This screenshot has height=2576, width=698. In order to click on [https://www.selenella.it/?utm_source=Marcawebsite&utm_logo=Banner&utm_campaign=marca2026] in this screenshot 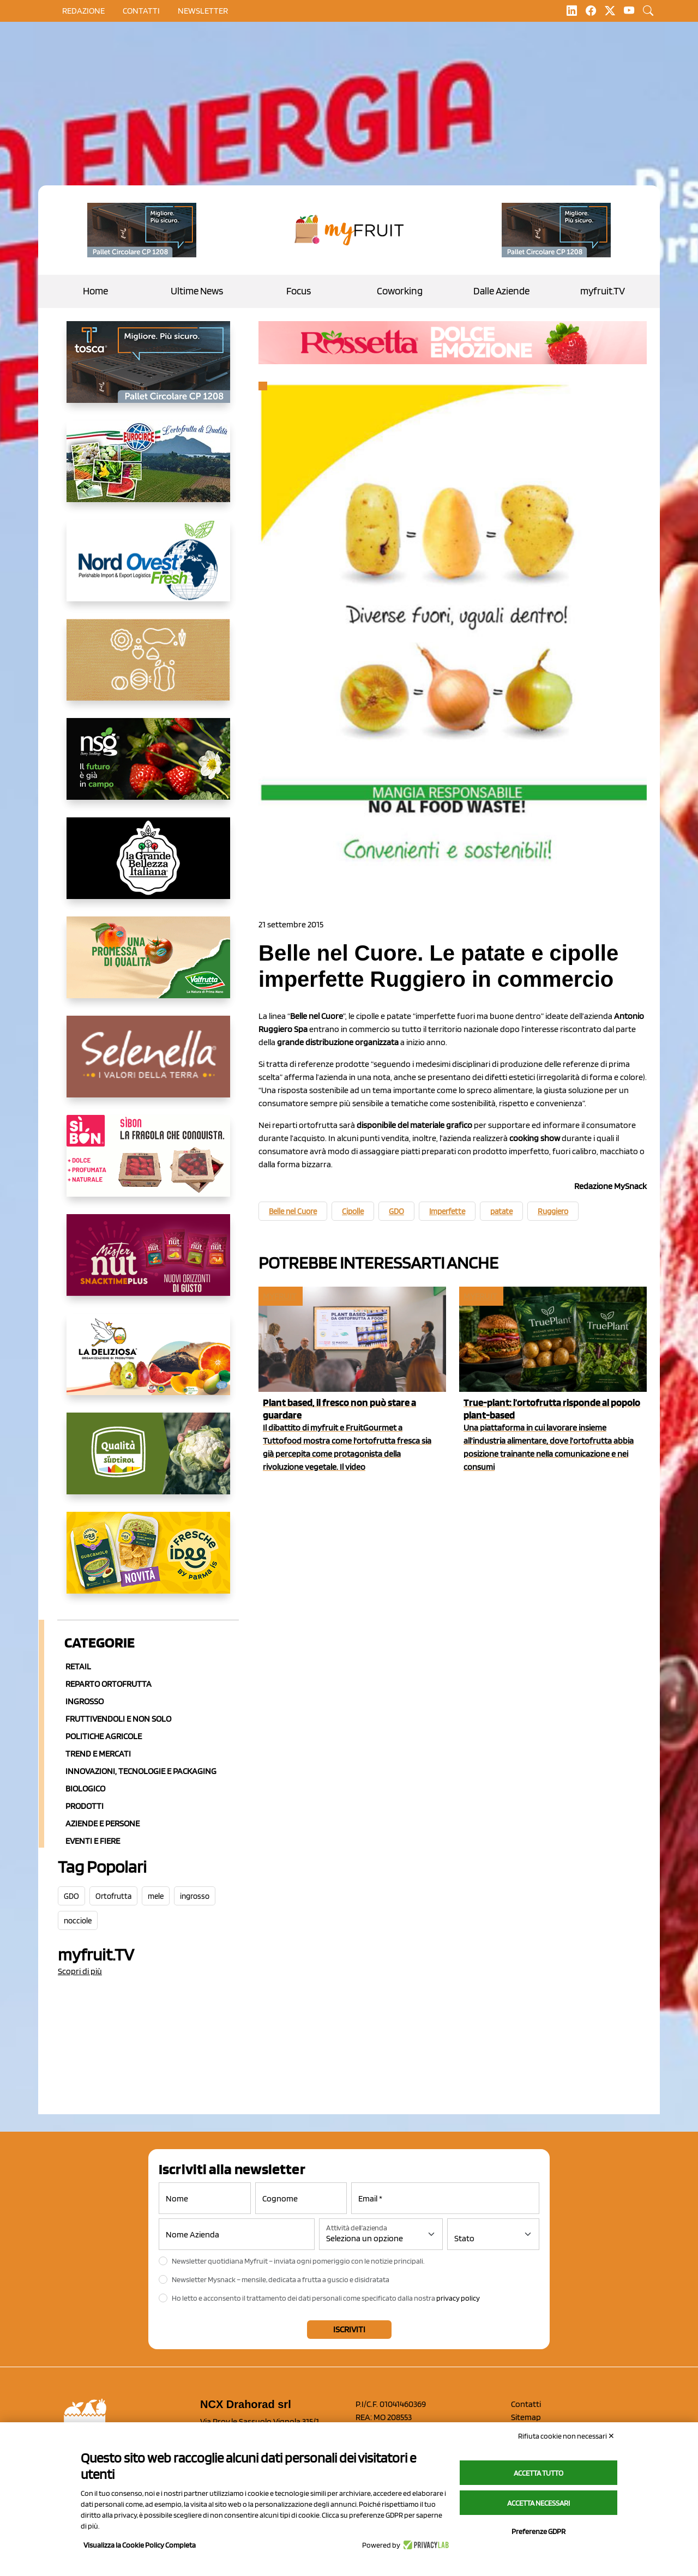, I will do `click(148, 1065)`.